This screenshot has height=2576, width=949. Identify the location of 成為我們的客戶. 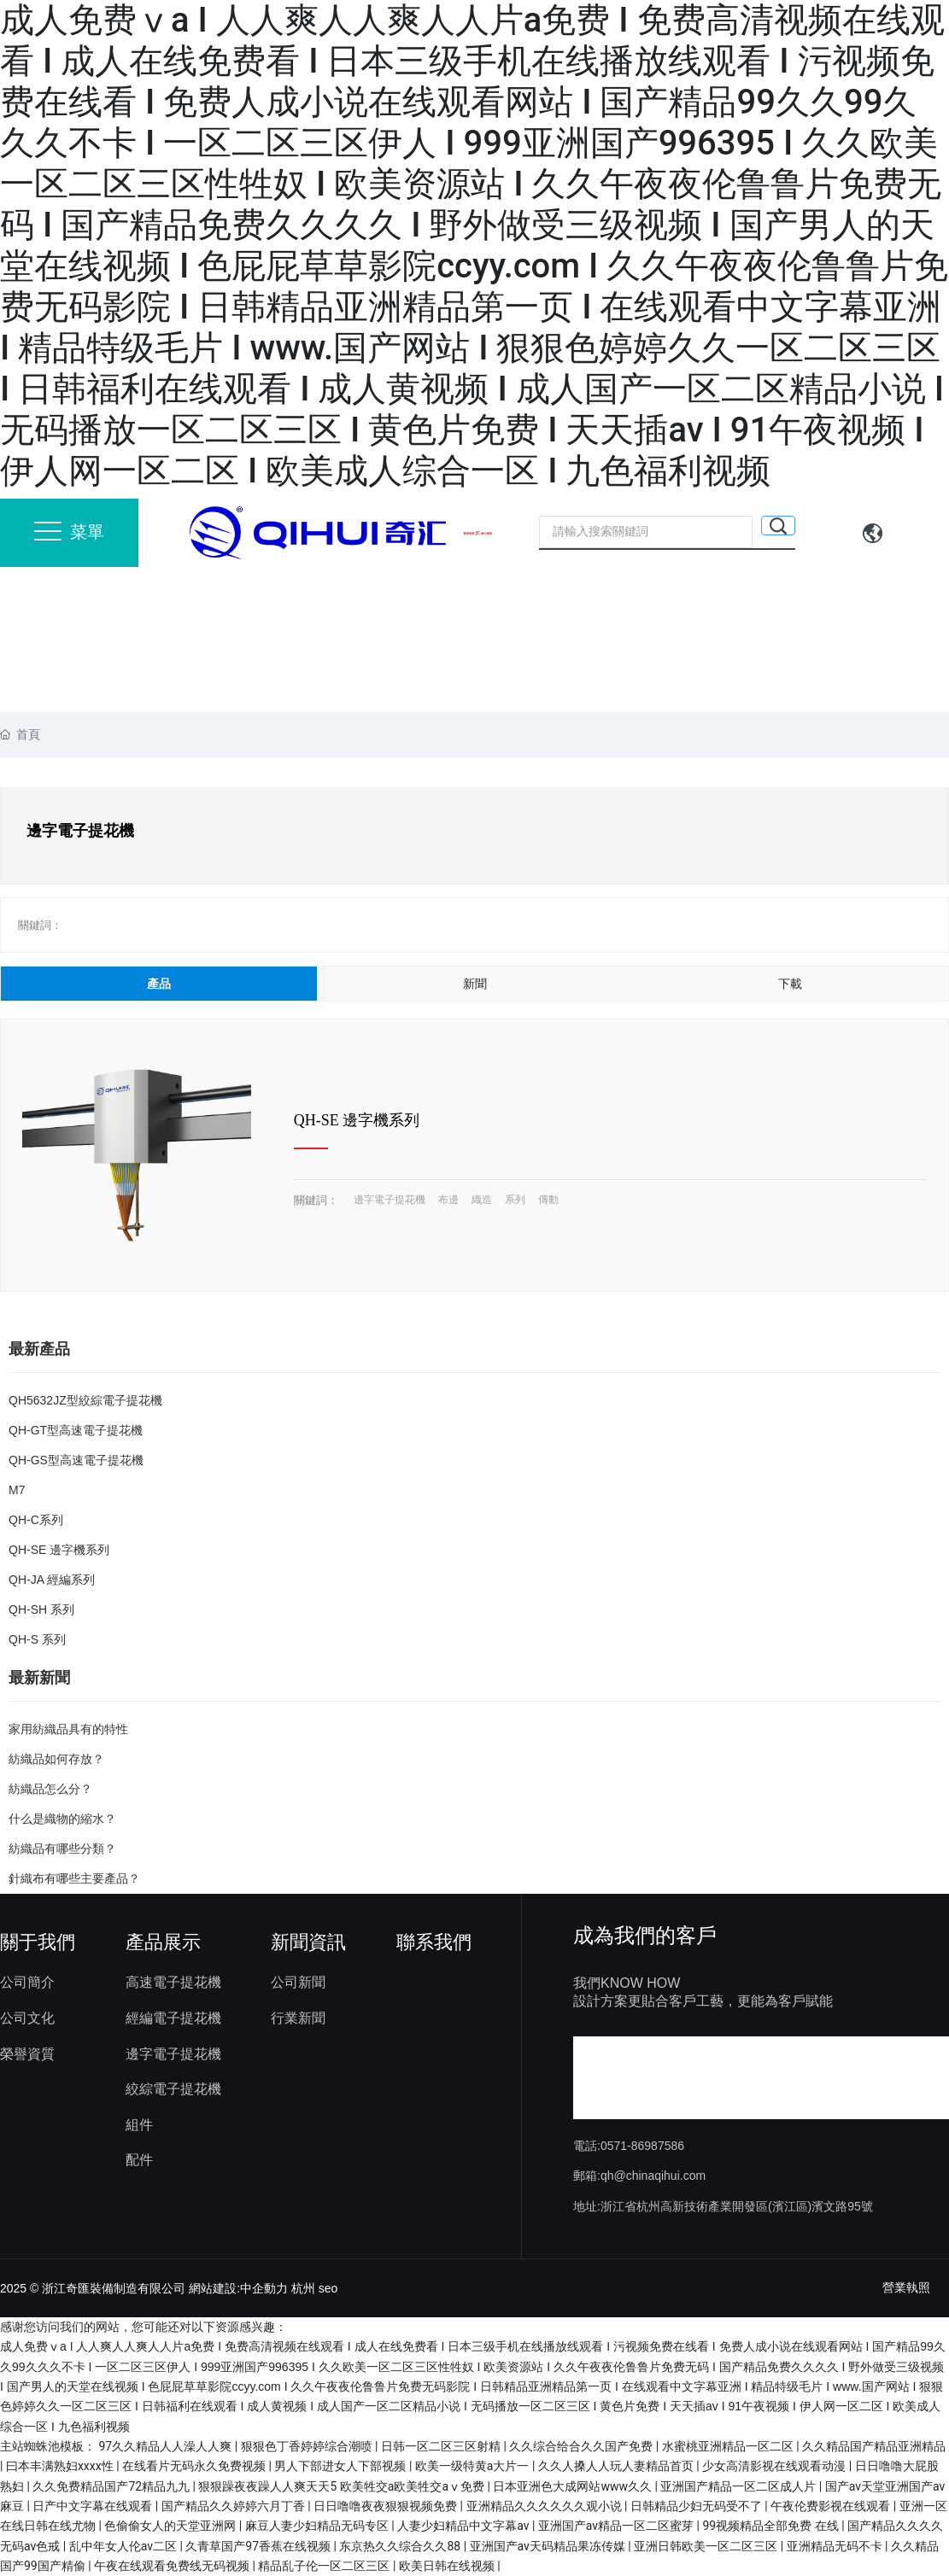
(645, 1935).